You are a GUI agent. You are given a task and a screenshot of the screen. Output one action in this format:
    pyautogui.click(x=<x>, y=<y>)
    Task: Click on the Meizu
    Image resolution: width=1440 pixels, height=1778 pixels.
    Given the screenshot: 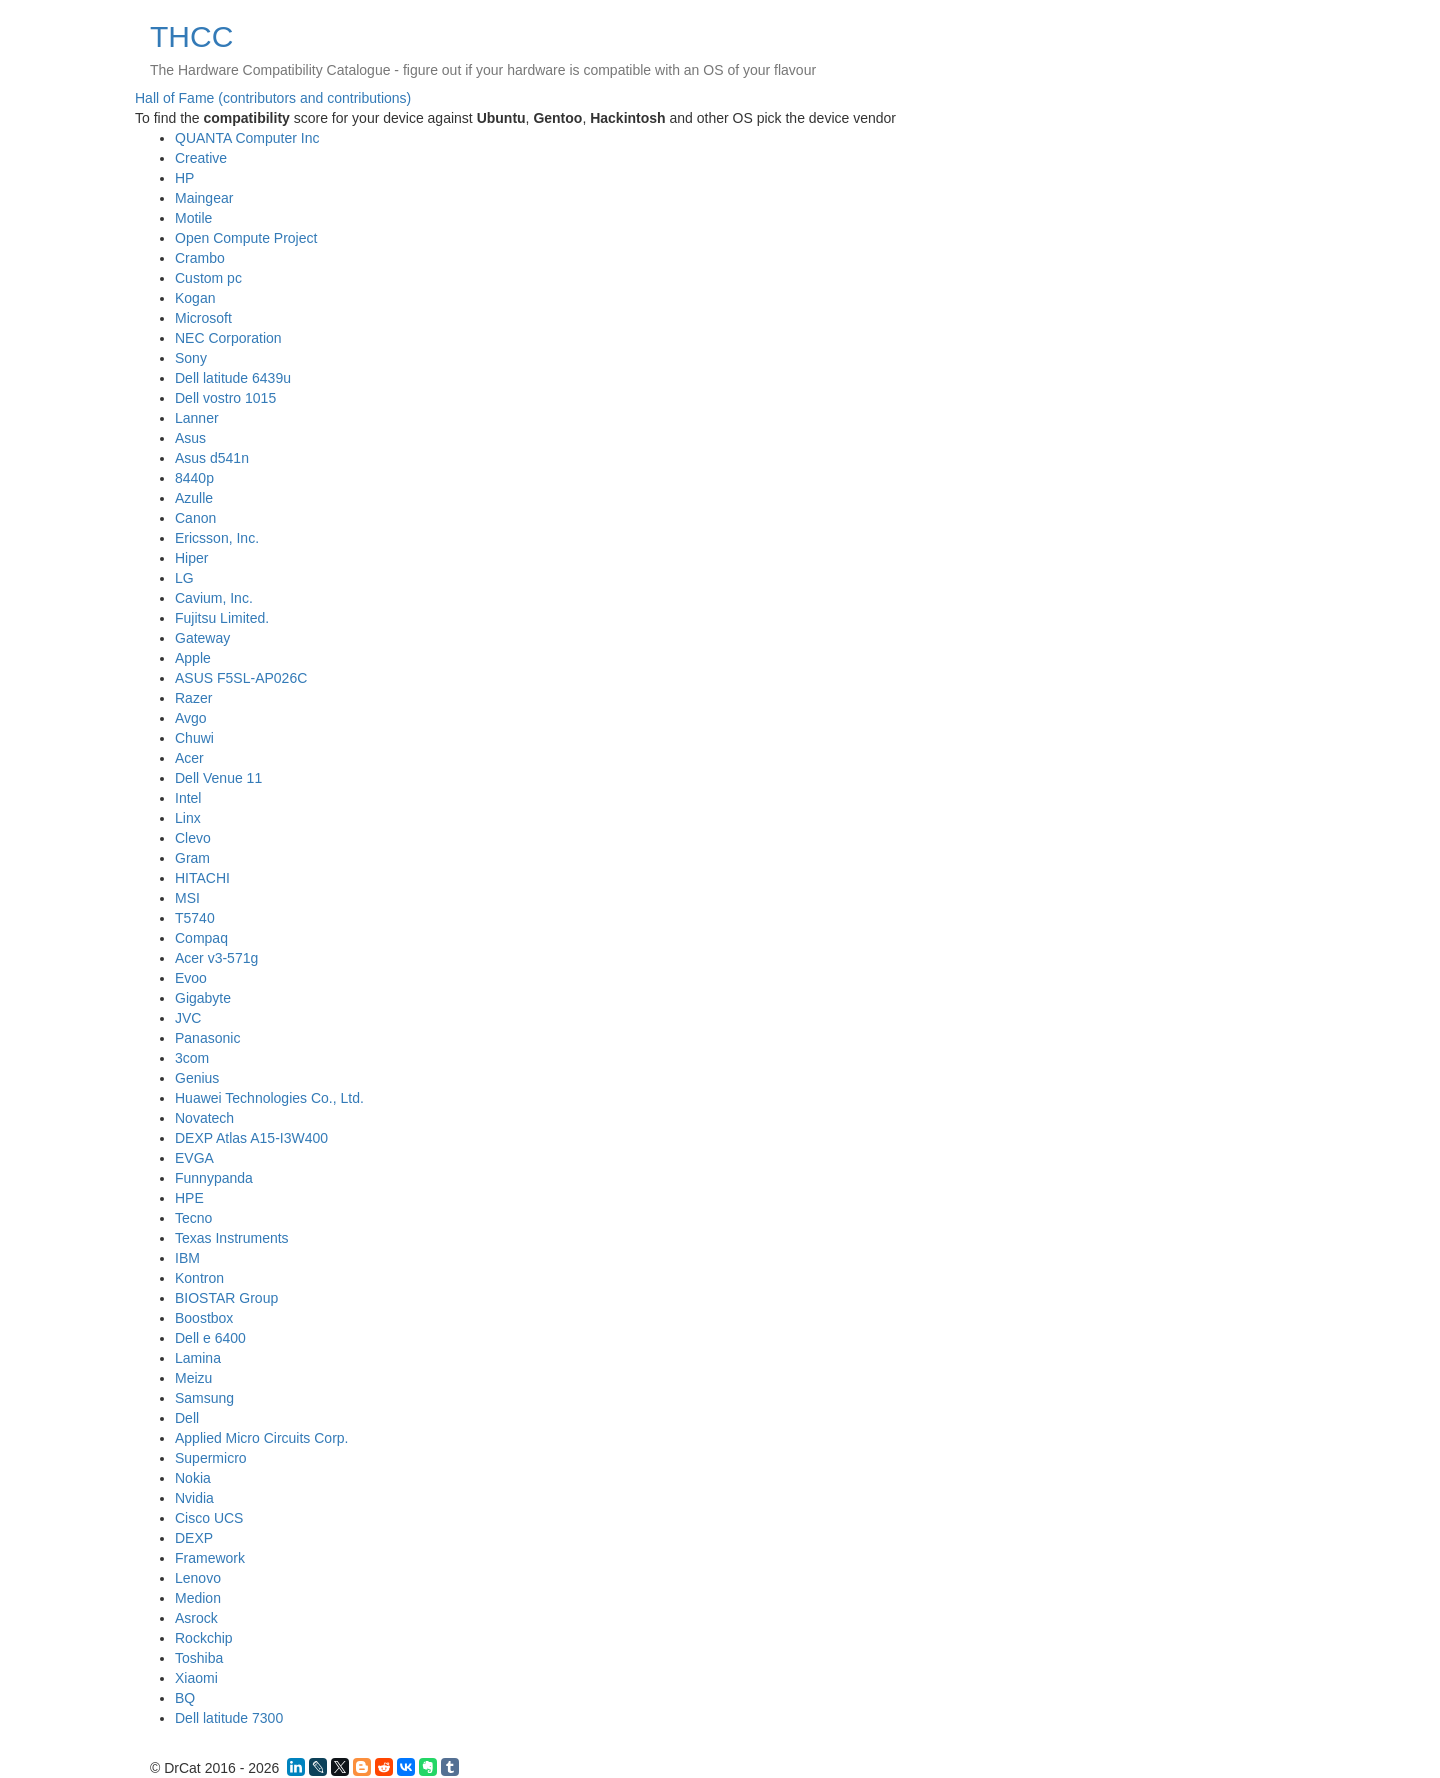 What is the action you would take?
    pyautogui.click(x=193, y=1378)
    